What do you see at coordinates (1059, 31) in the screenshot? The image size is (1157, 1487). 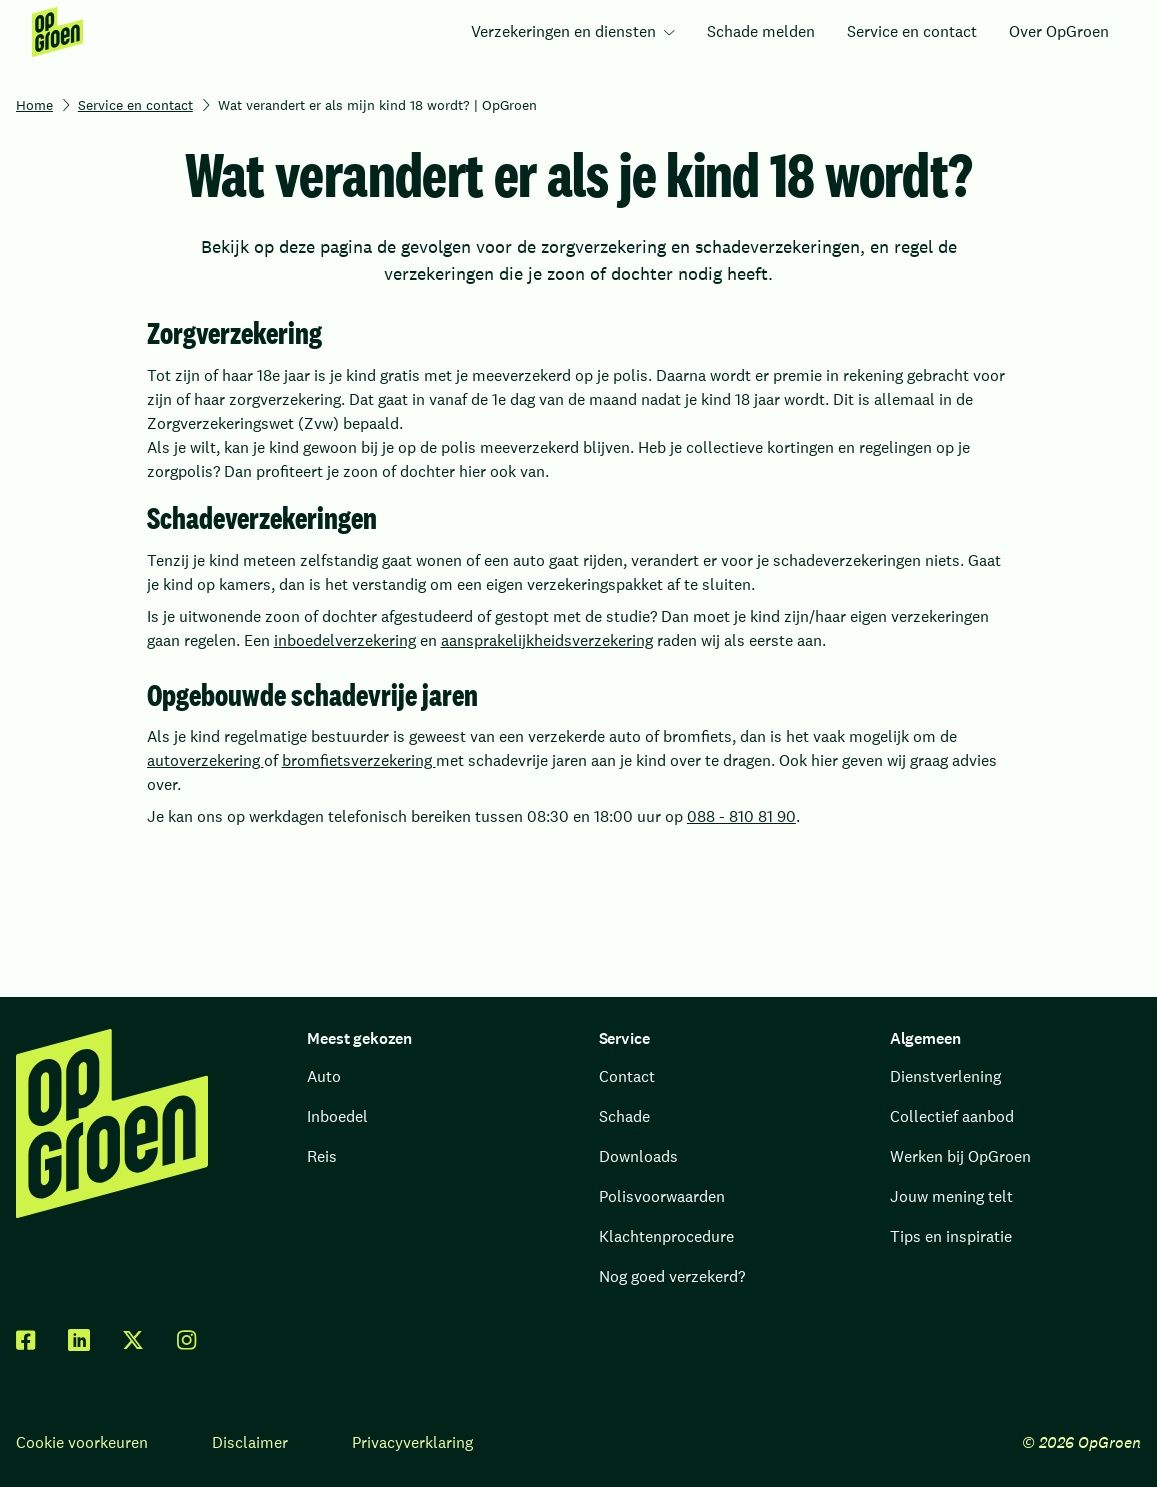 I see `Over OpGroen [menuitem]` at bounding box center [1059, 31].